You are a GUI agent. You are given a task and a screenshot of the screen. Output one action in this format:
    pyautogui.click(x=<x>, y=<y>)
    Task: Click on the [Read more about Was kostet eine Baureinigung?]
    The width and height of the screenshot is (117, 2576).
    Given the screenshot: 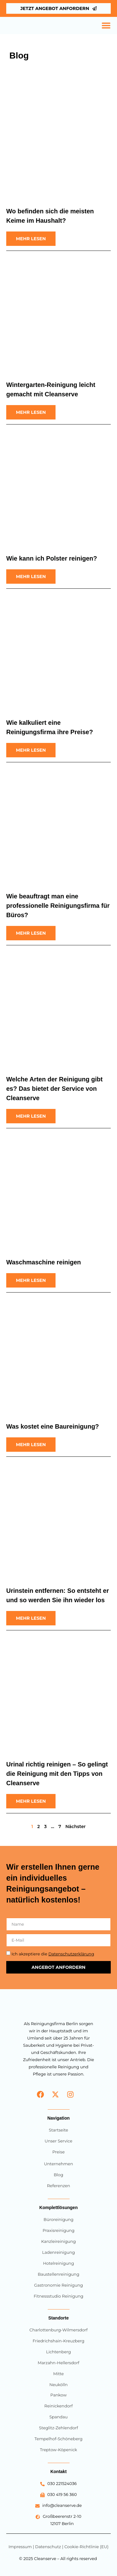 What is the action you would take?
    pyautogui.click(x=31, y=1444)
    